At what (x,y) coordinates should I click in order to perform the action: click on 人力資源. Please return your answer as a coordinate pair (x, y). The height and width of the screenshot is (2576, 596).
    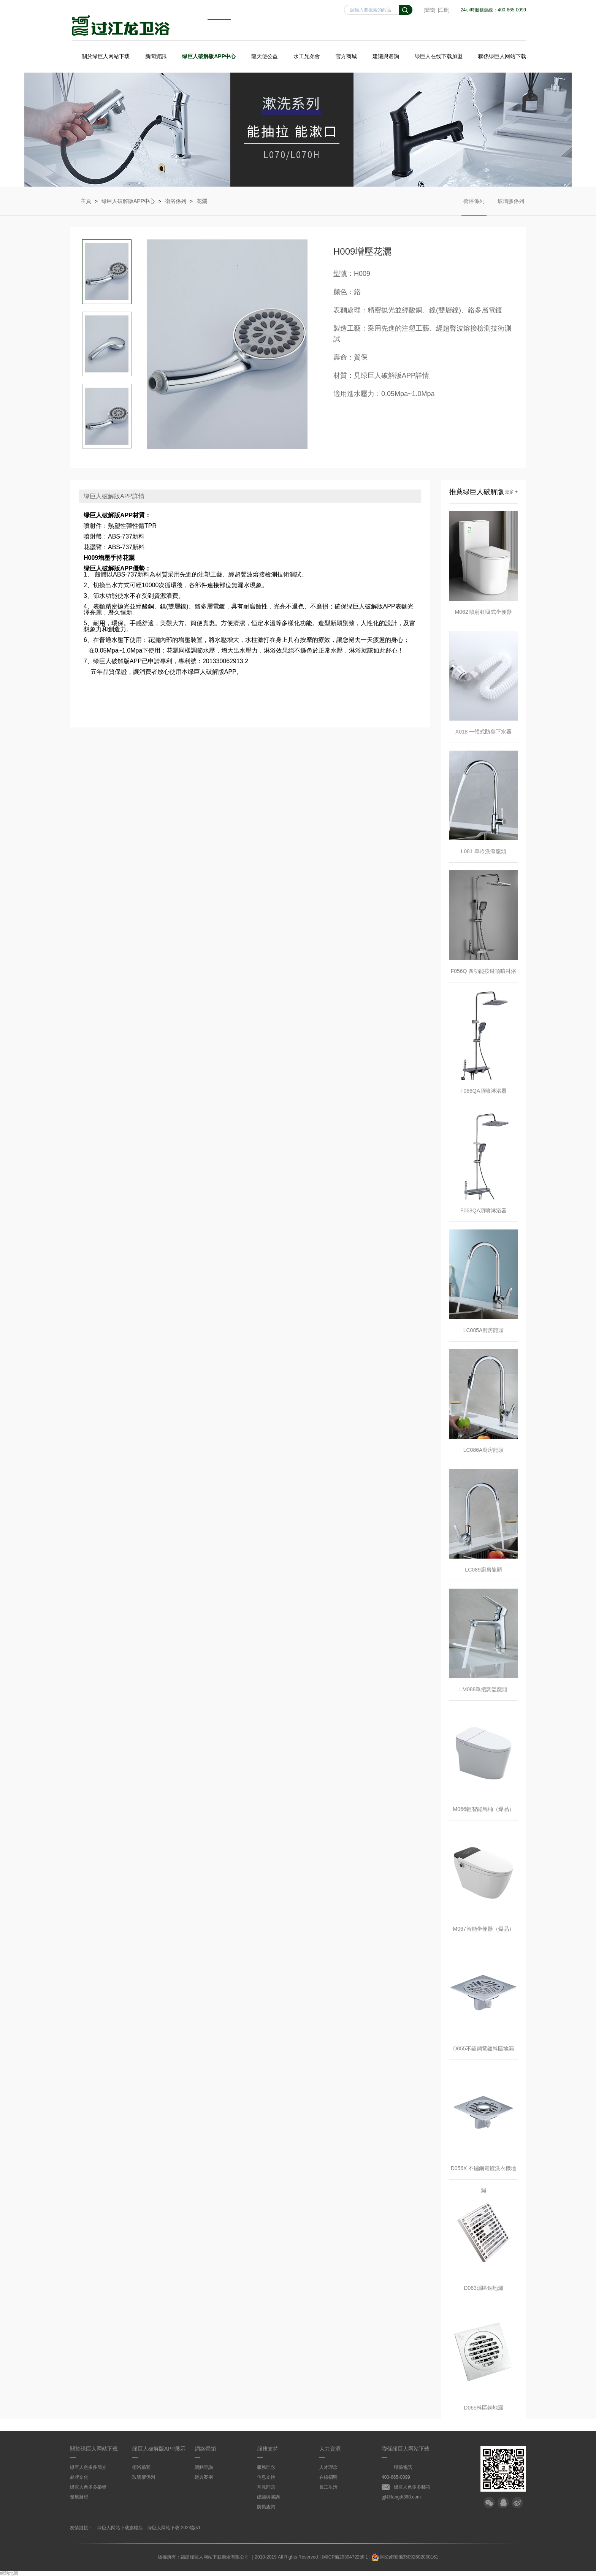
    Looking at the image, I should click on (330, 2448).